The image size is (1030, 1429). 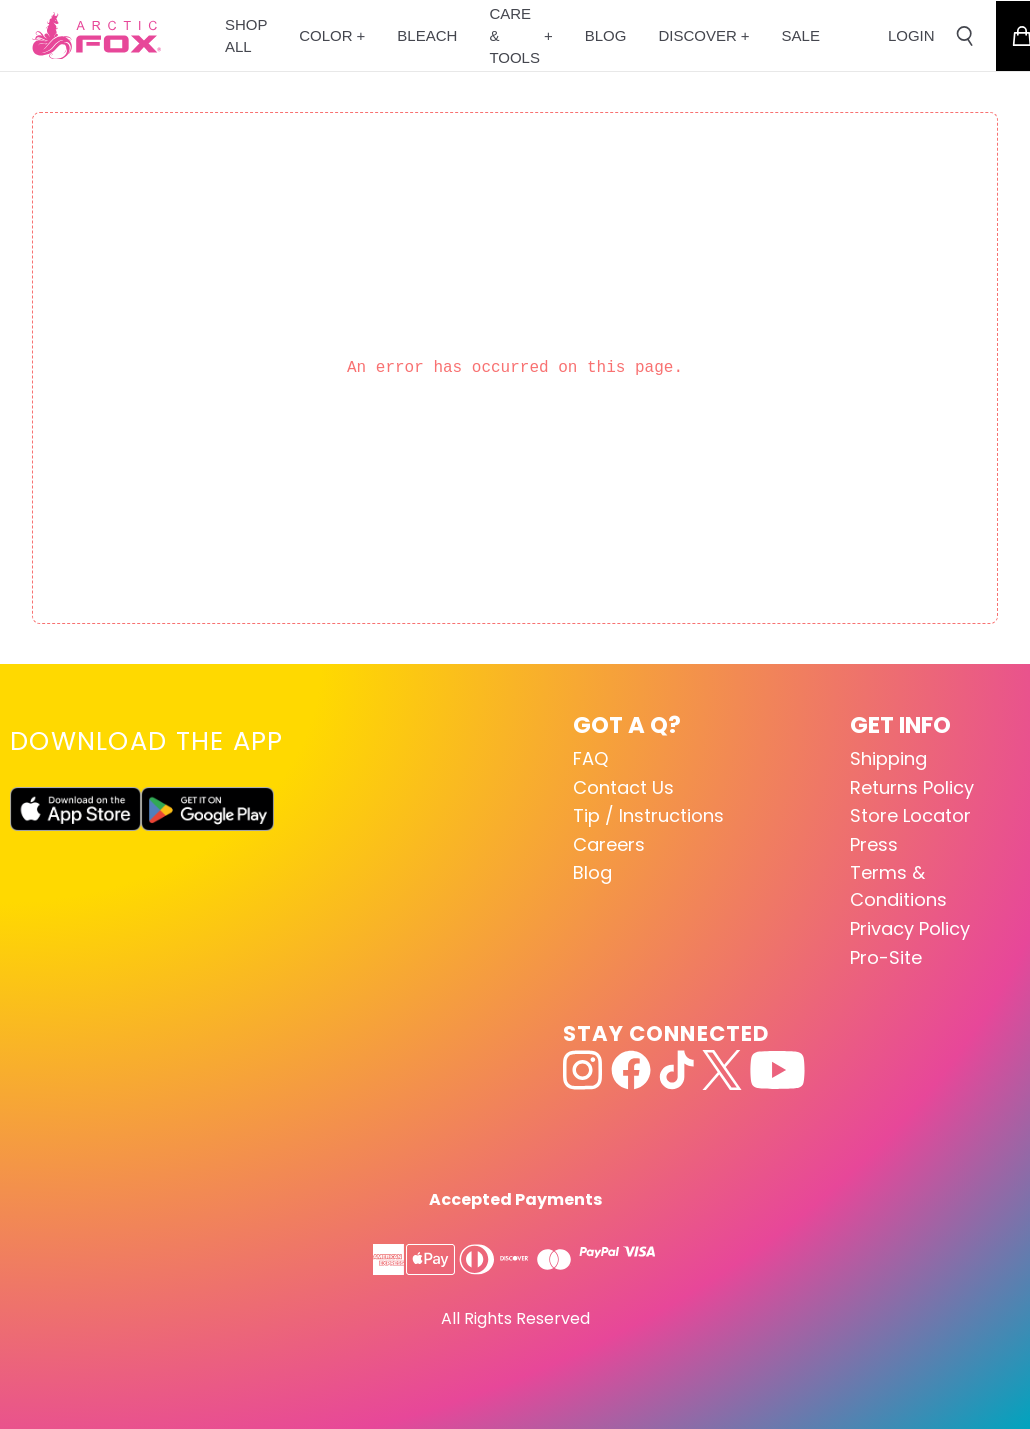 What do you see at coordinates (888, 758) in the screenshot?
I see `Shipping` at bounding box center [888, 758].